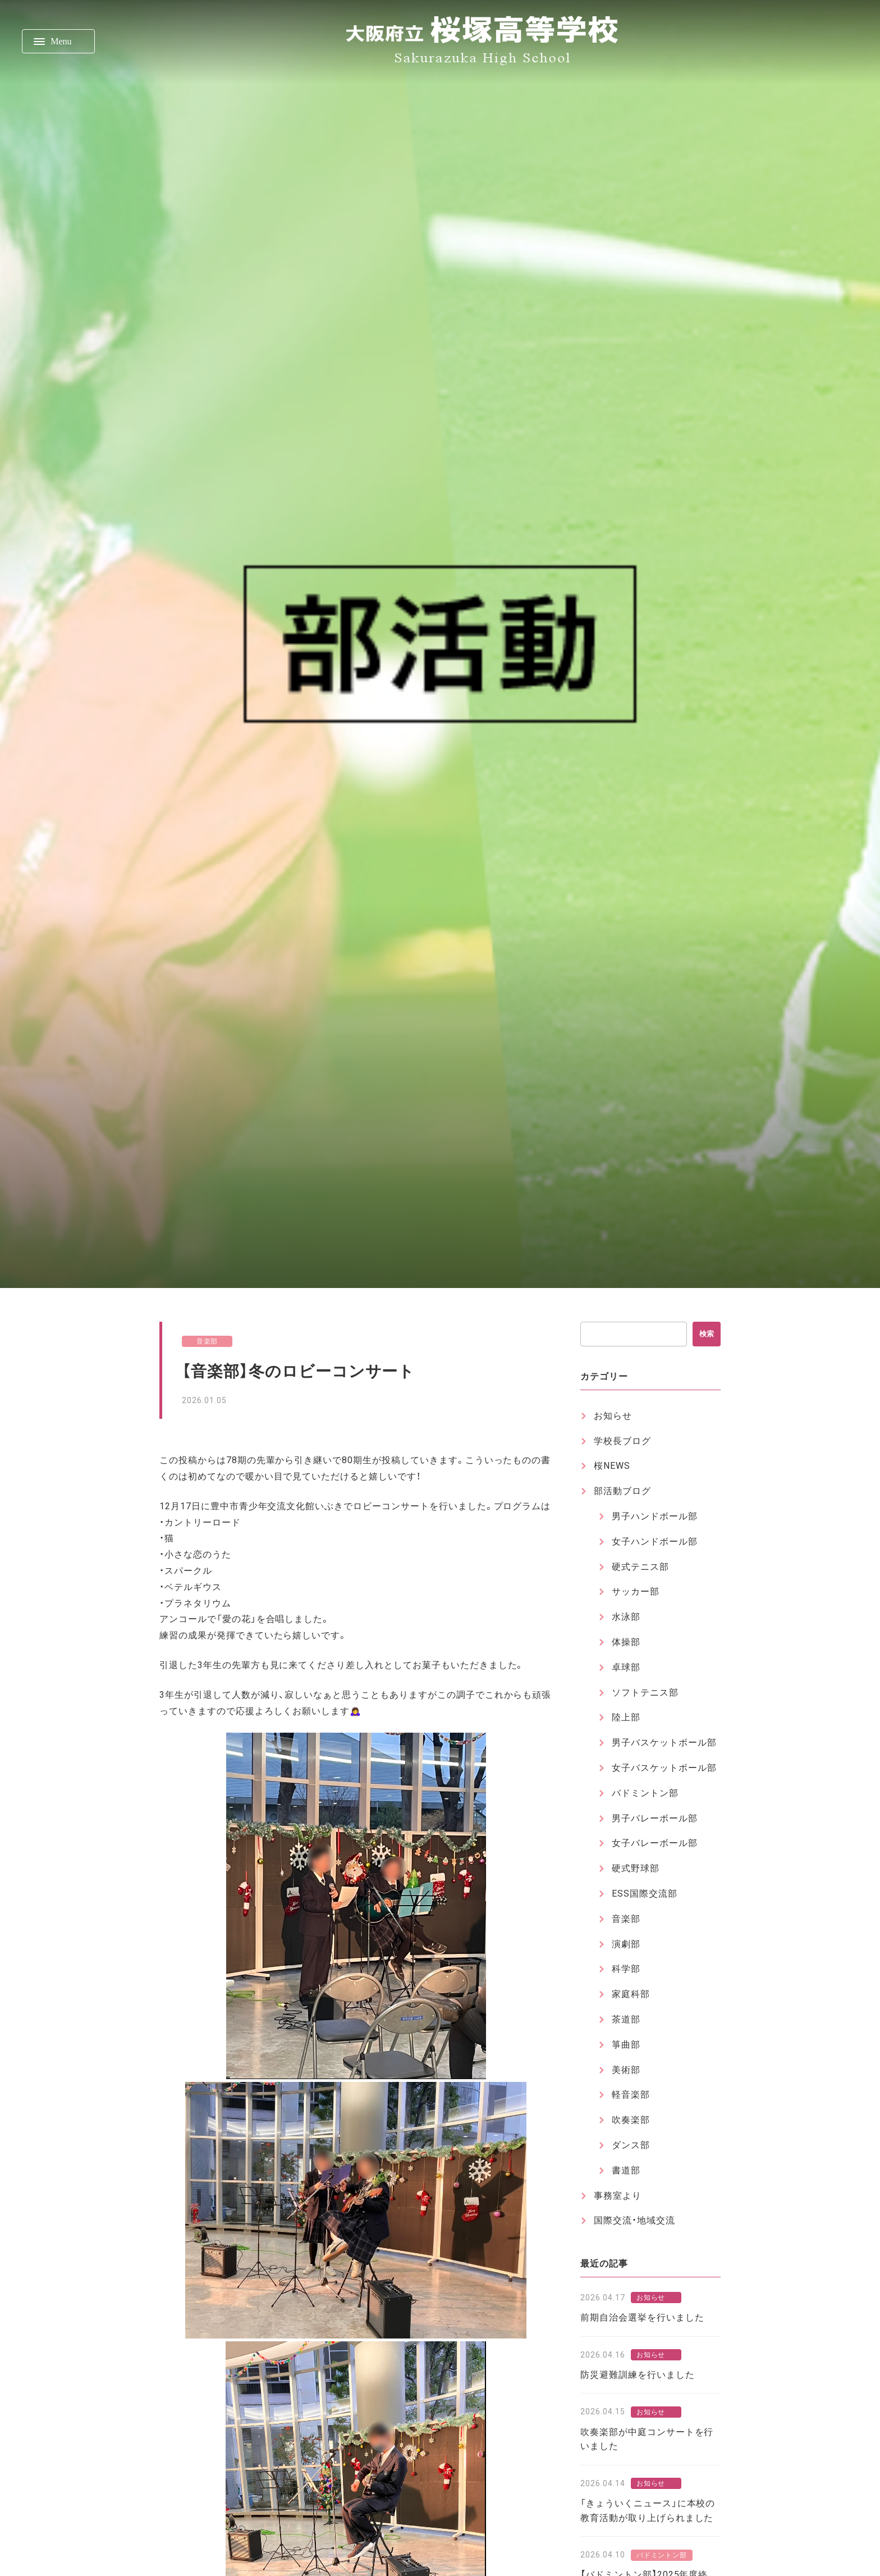  Describe the element at coordinates (631, 2119) in the screenshot. I see `吹奏楽部` at that location.